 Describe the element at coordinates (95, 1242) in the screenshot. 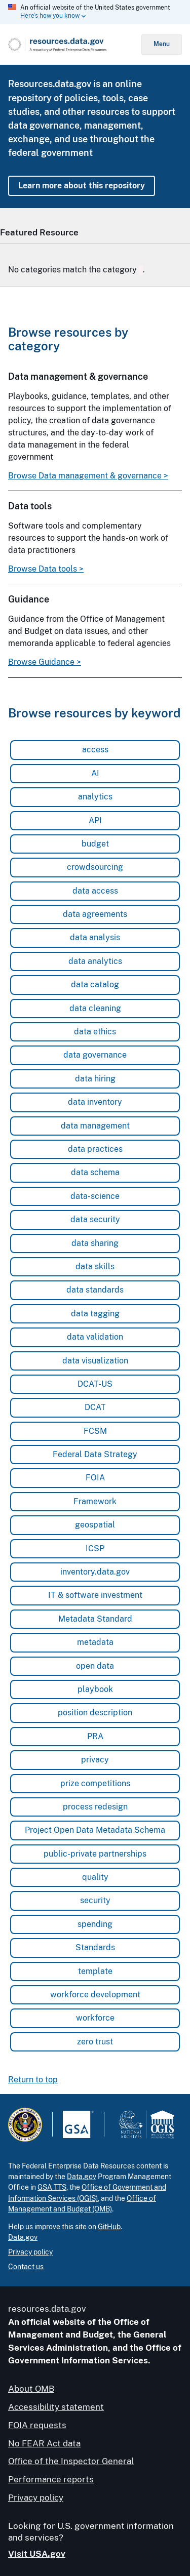

I see `data sharing` at that location.